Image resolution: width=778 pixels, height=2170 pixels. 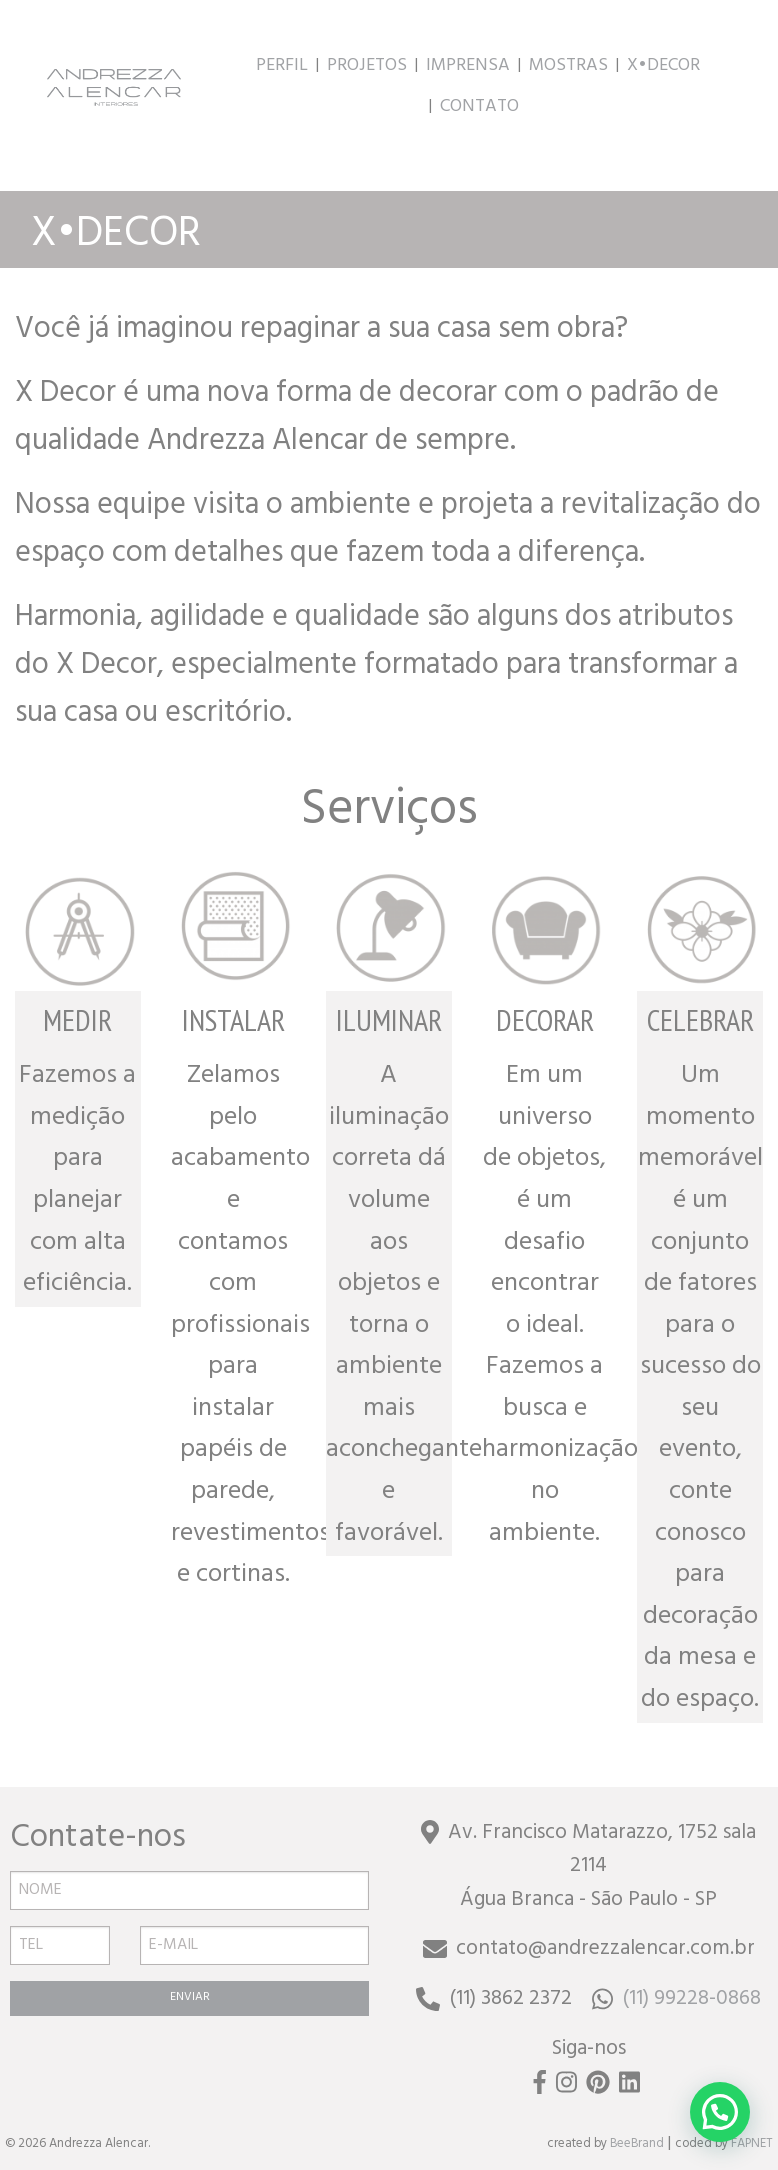 What do you see at coordinates (752, 2145) in the screenshot?
I see `FAPNET` at bounding box center [752, 2145].